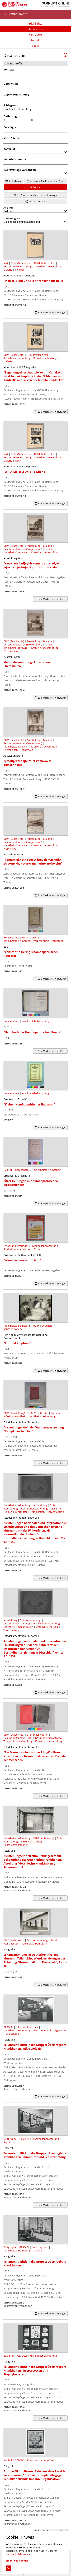 This screenshot has width=71, height=2576. I want to click on Rinderfinnenbandwurm, so click(17, 1249).